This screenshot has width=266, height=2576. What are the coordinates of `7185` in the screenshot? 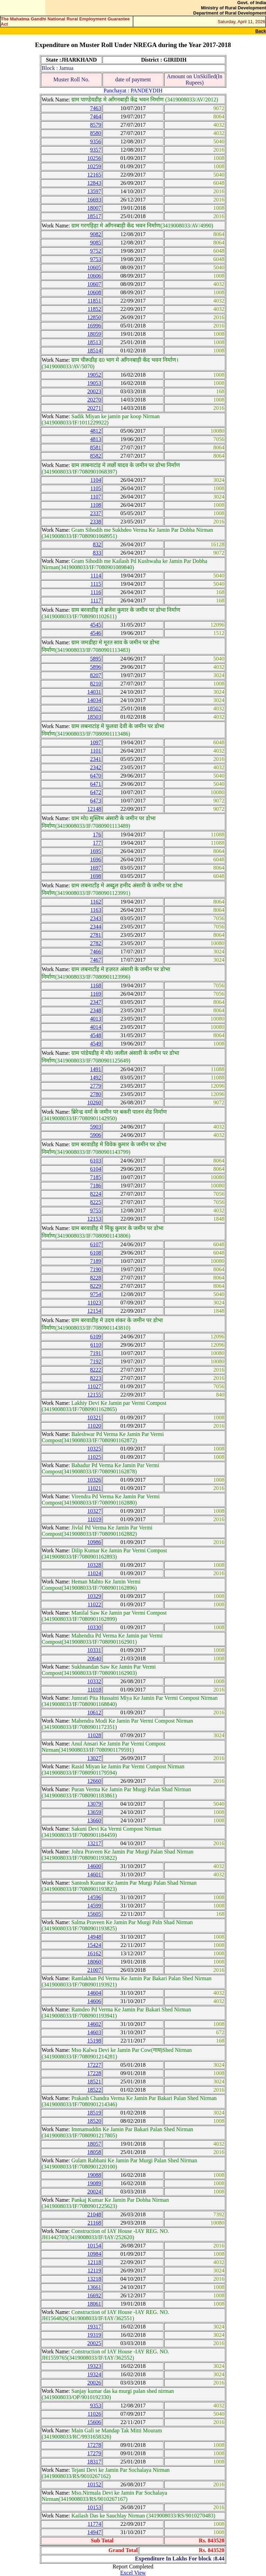 It's located at (95, 1177).